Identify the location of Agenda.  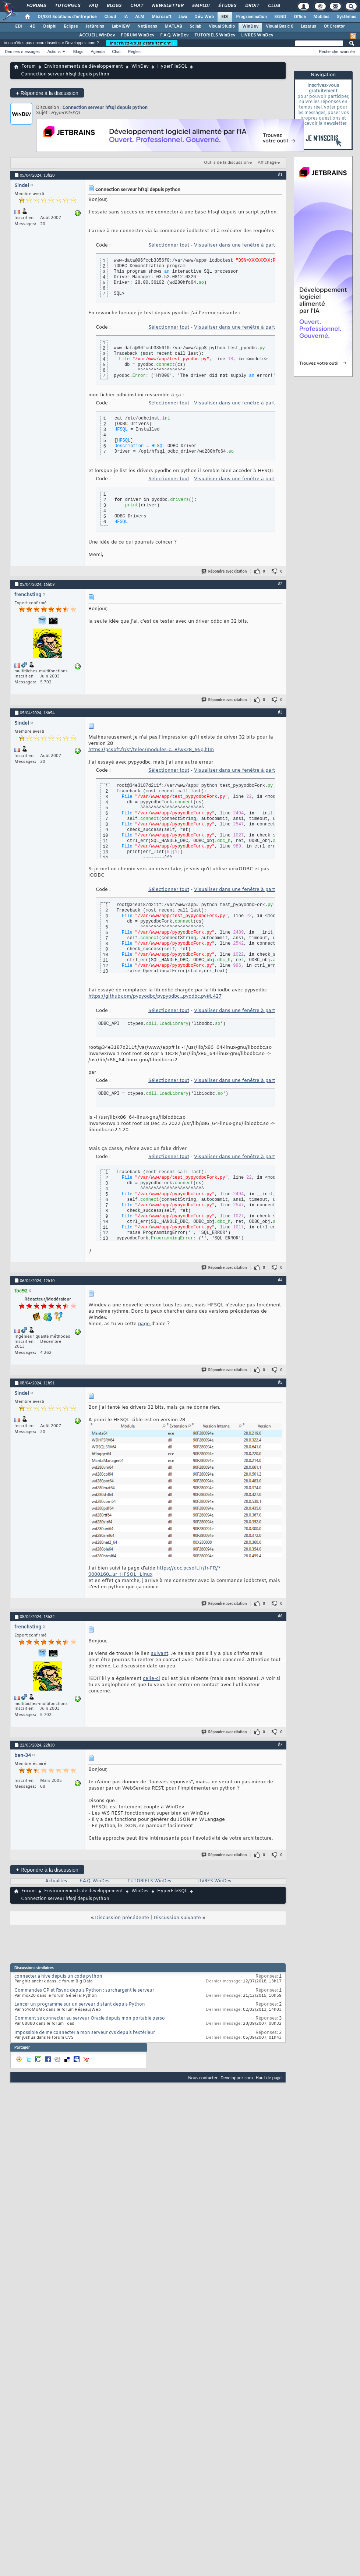
(98, 51).